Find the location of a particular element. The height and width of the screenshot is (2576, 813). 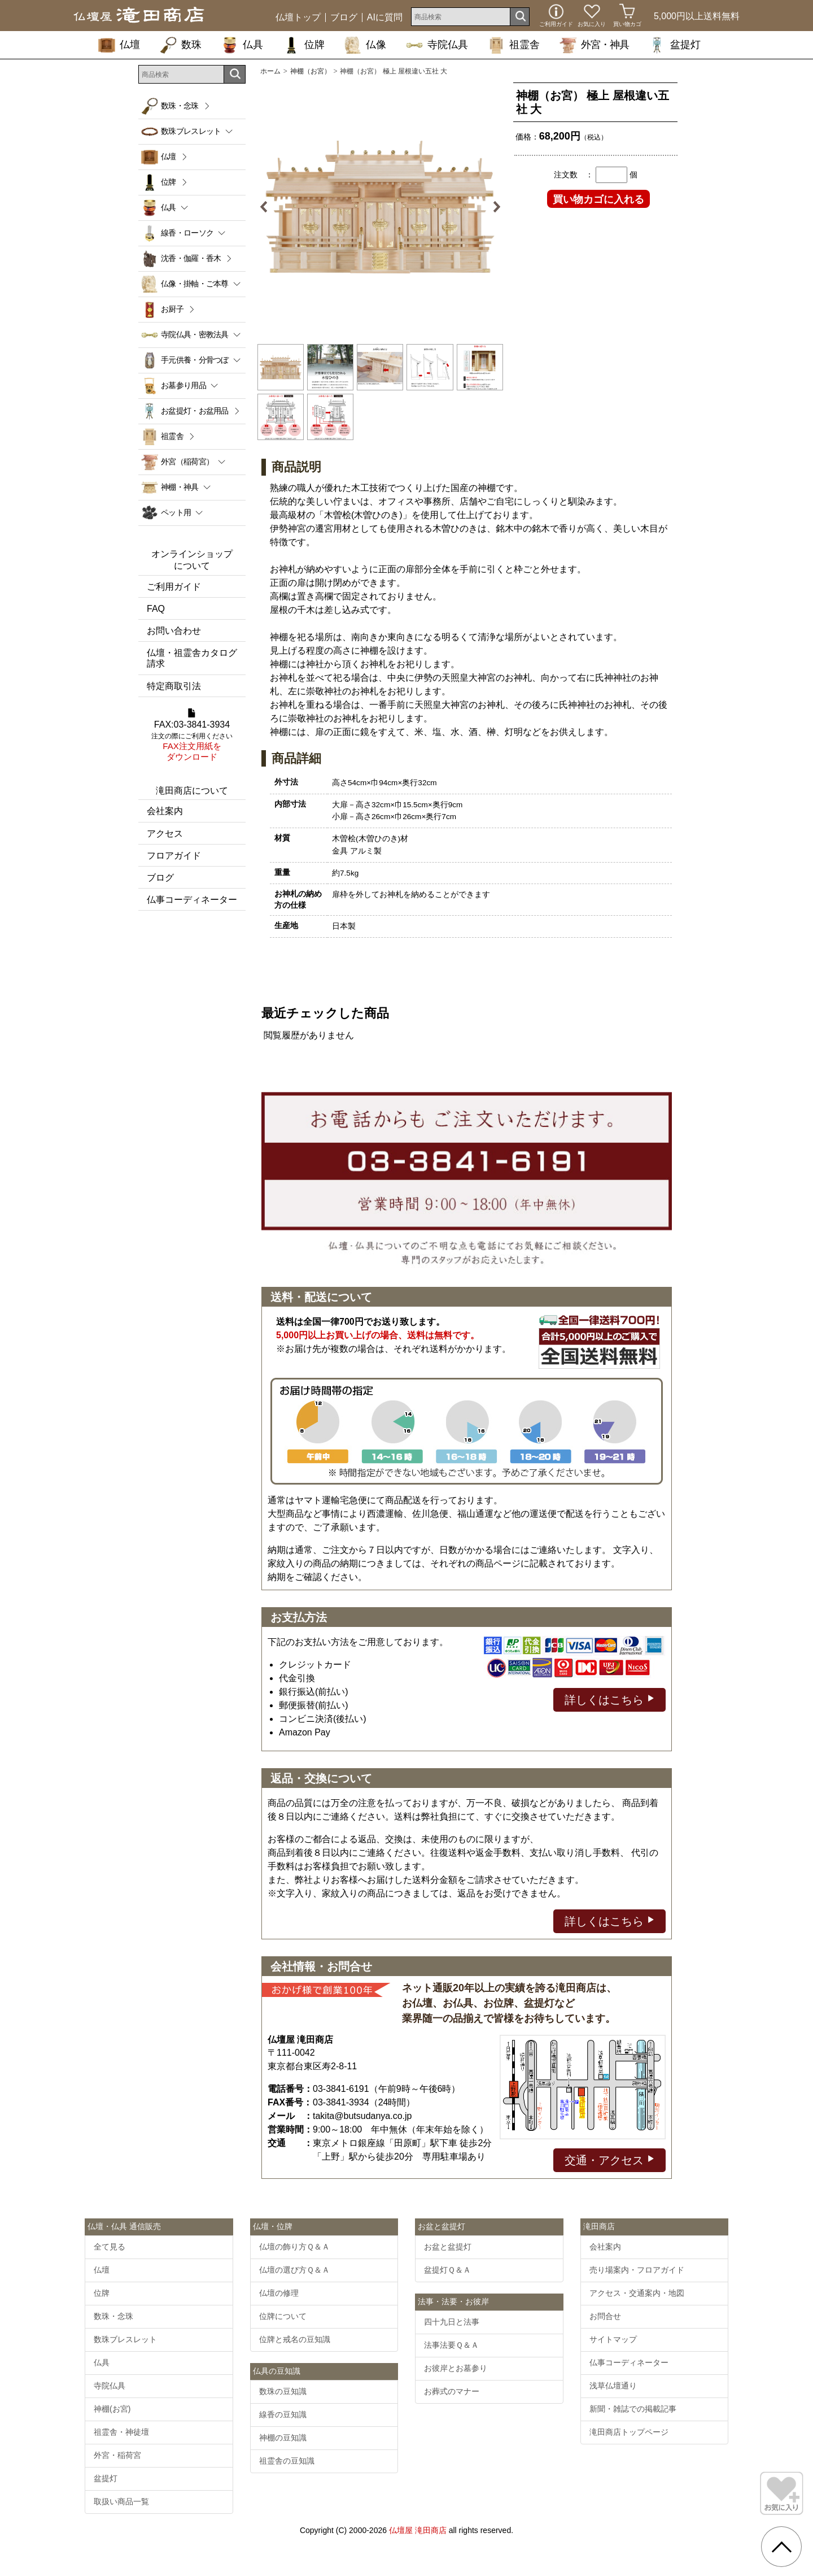

位牌 is located at coordinates (304, 44).